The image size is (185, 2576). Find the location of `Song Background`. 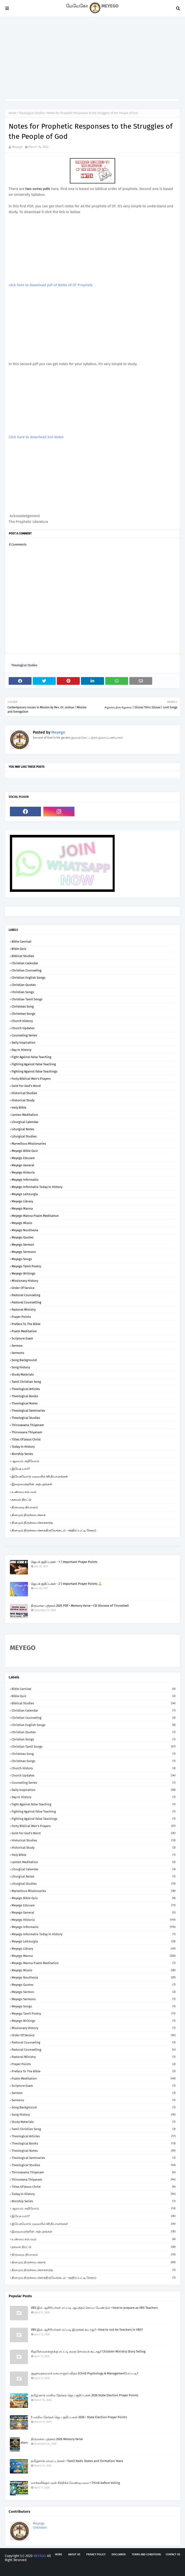

Song Background is located at coordinates (24, 1360).